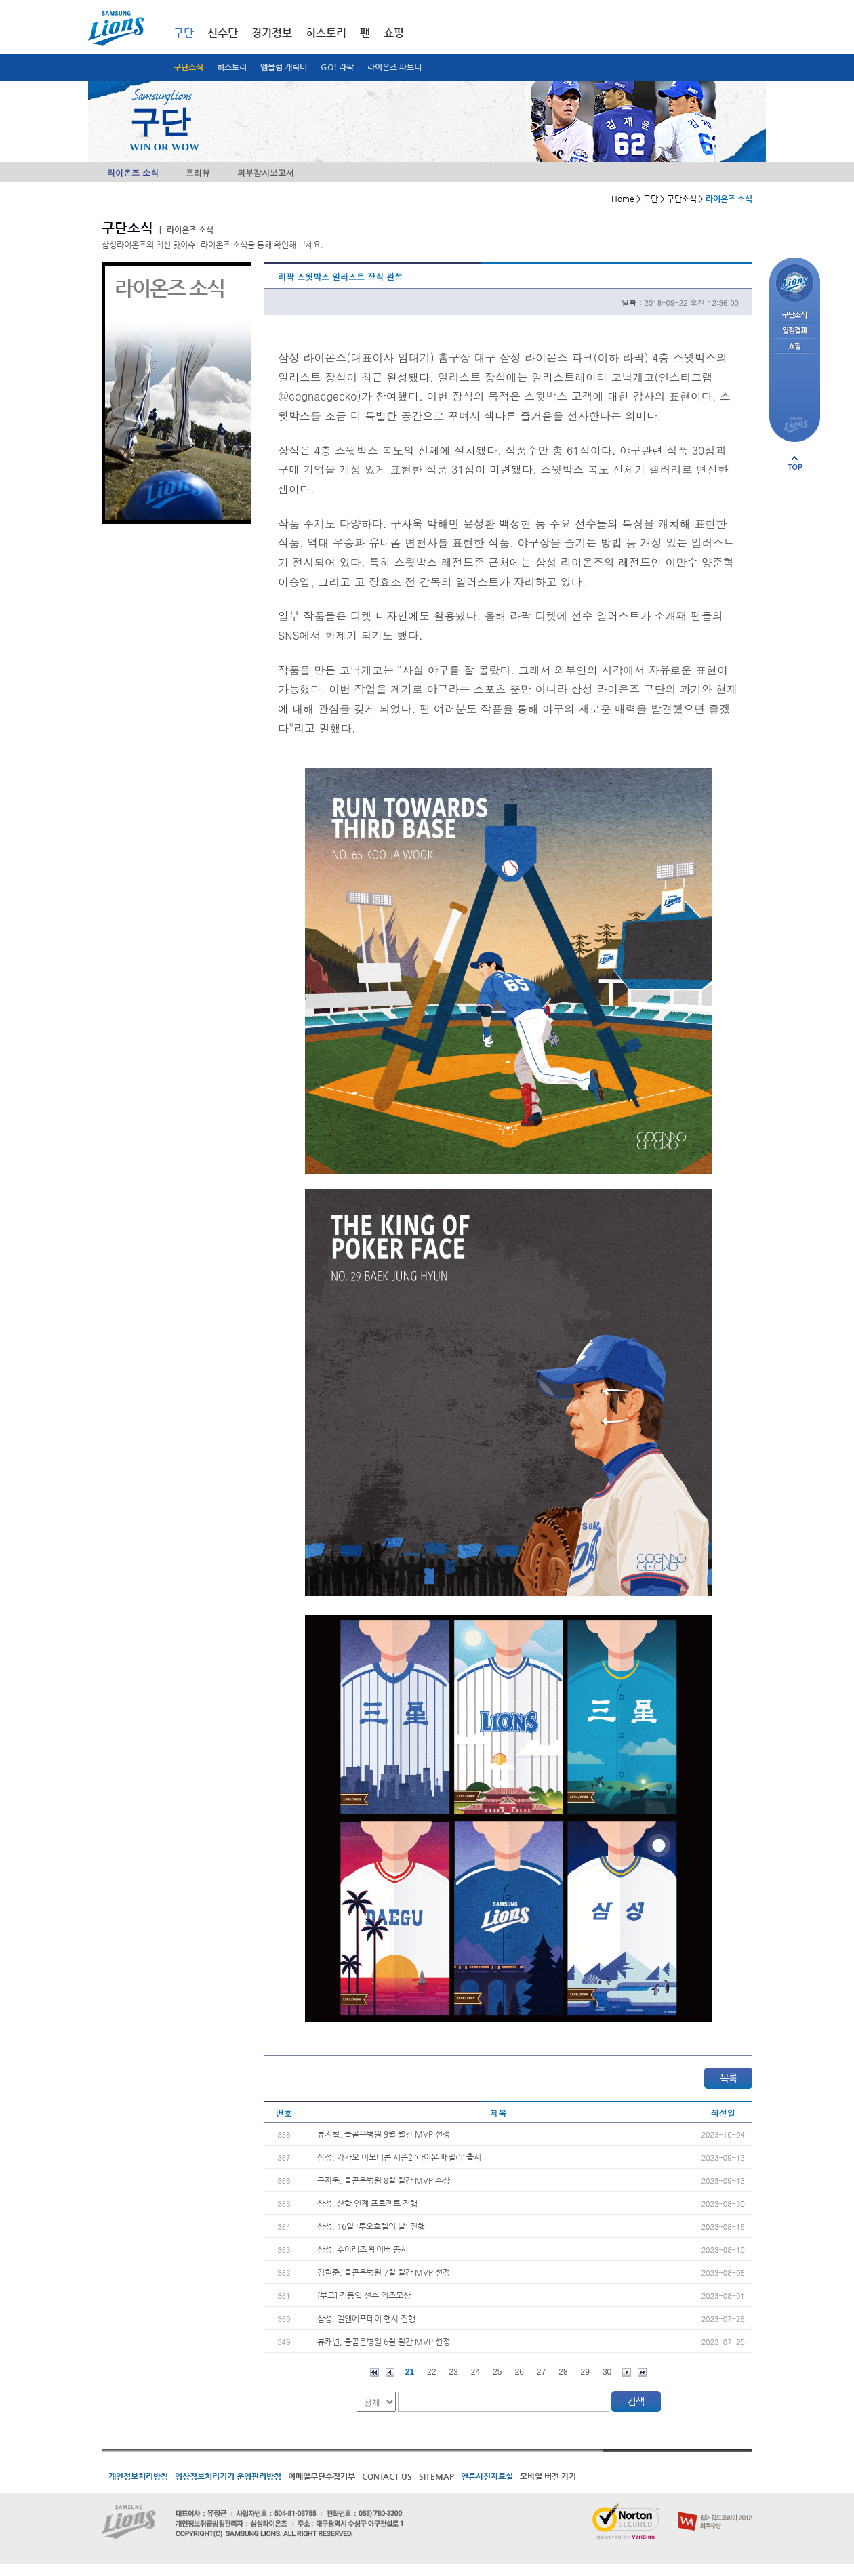  Describe the element at coordinates (394, 32) in the screenshot. I see `쇼핑` at that location.